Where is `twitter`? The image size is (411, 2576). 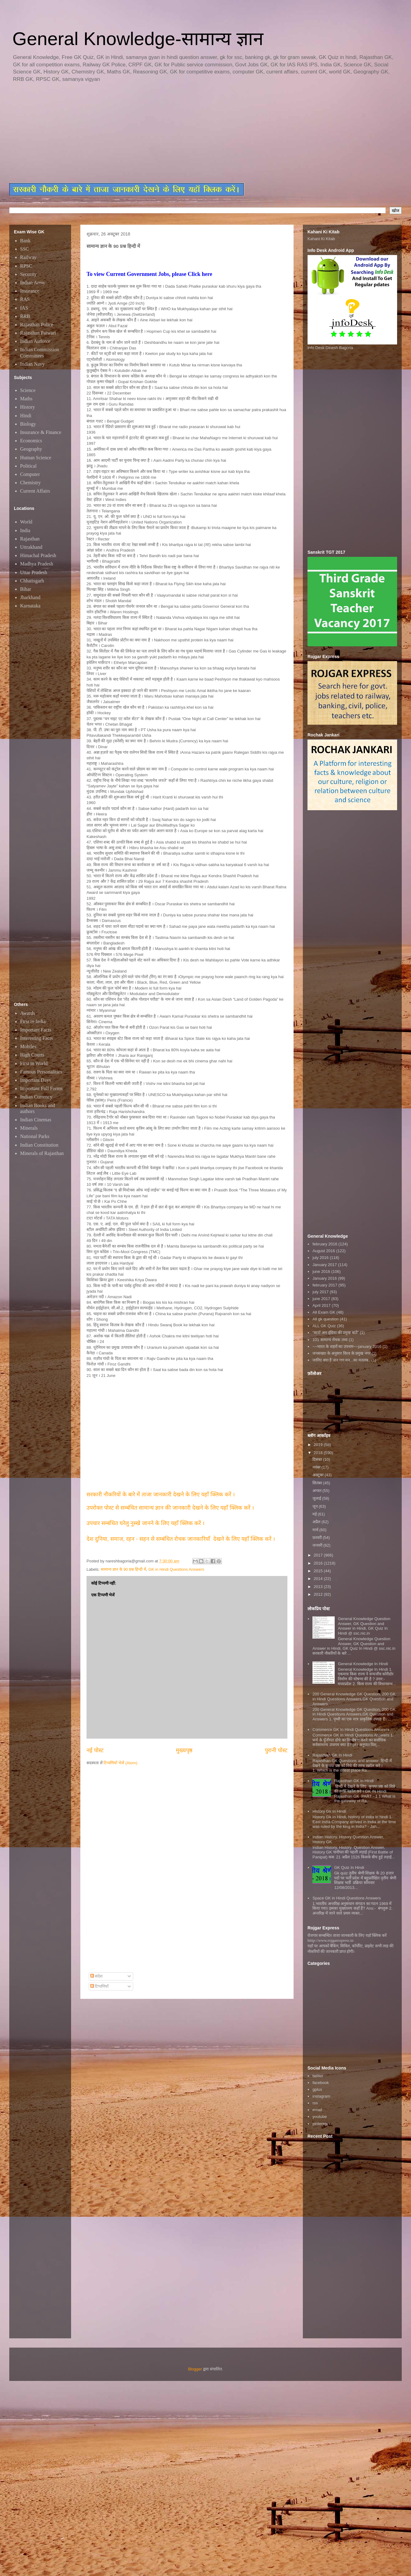 twitter is located at coordinates (317, 2076).